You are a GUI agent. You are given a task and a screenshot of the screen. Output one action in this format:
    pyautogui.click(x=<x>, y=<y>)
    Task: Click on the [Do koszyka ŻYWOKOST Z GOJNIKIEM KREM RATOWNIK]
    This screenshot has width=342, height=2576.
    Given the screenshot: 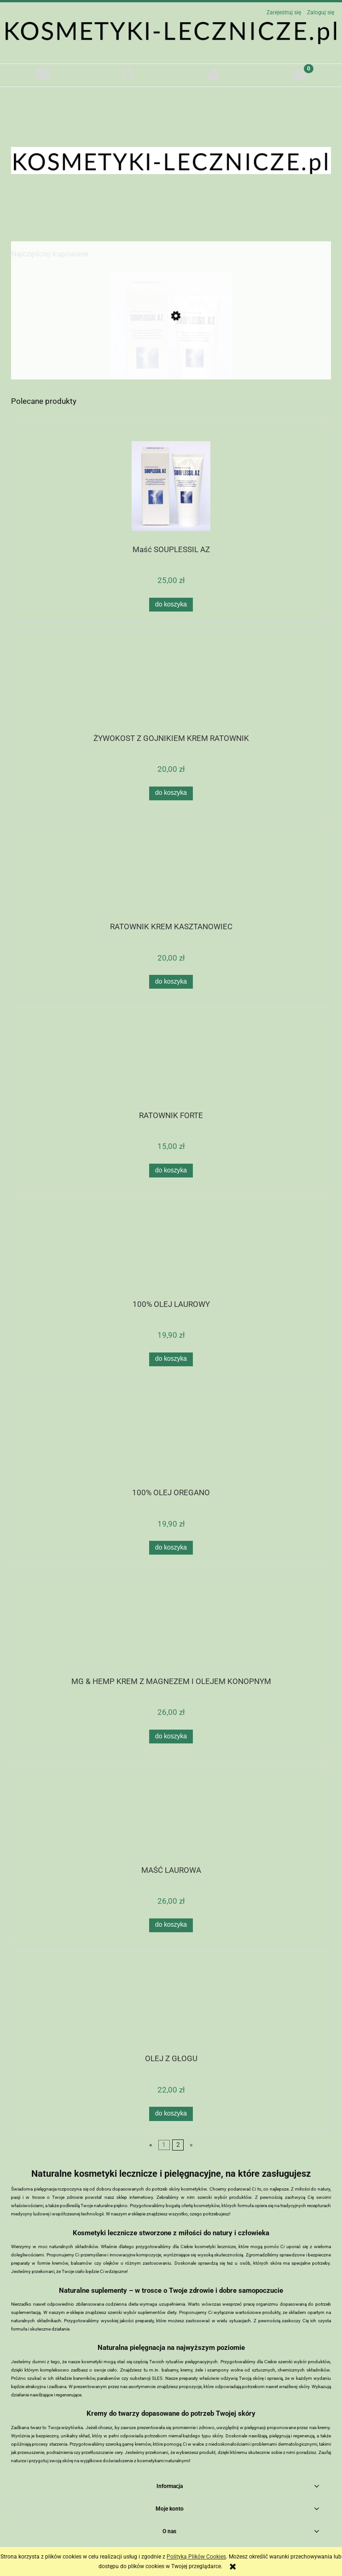 What is the action you would take?
    pyautogui.click(x=170, y=793)
    